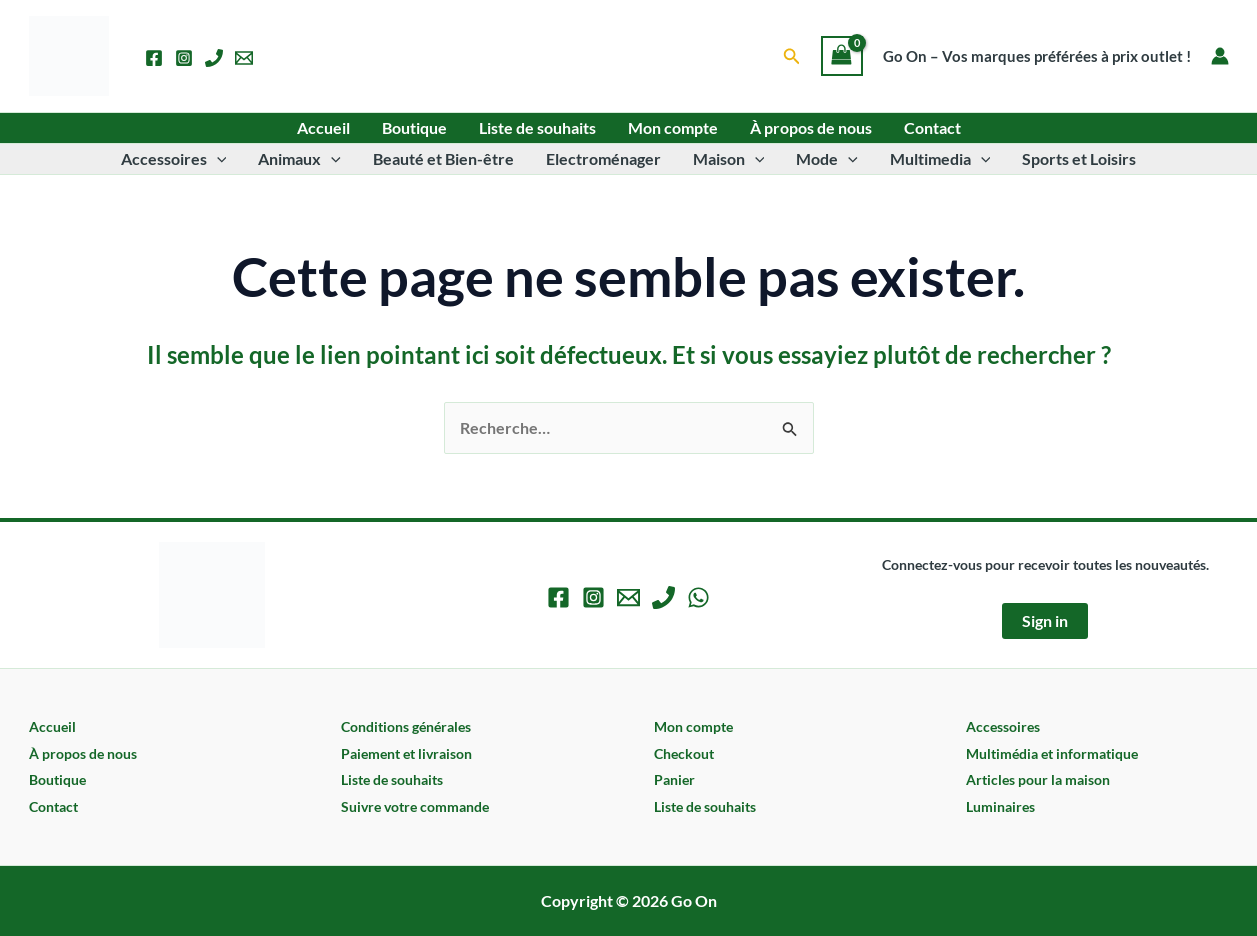  Describe the element at coordinates (811, 127) in the screenshot. I see `À propos de nous` at that location.